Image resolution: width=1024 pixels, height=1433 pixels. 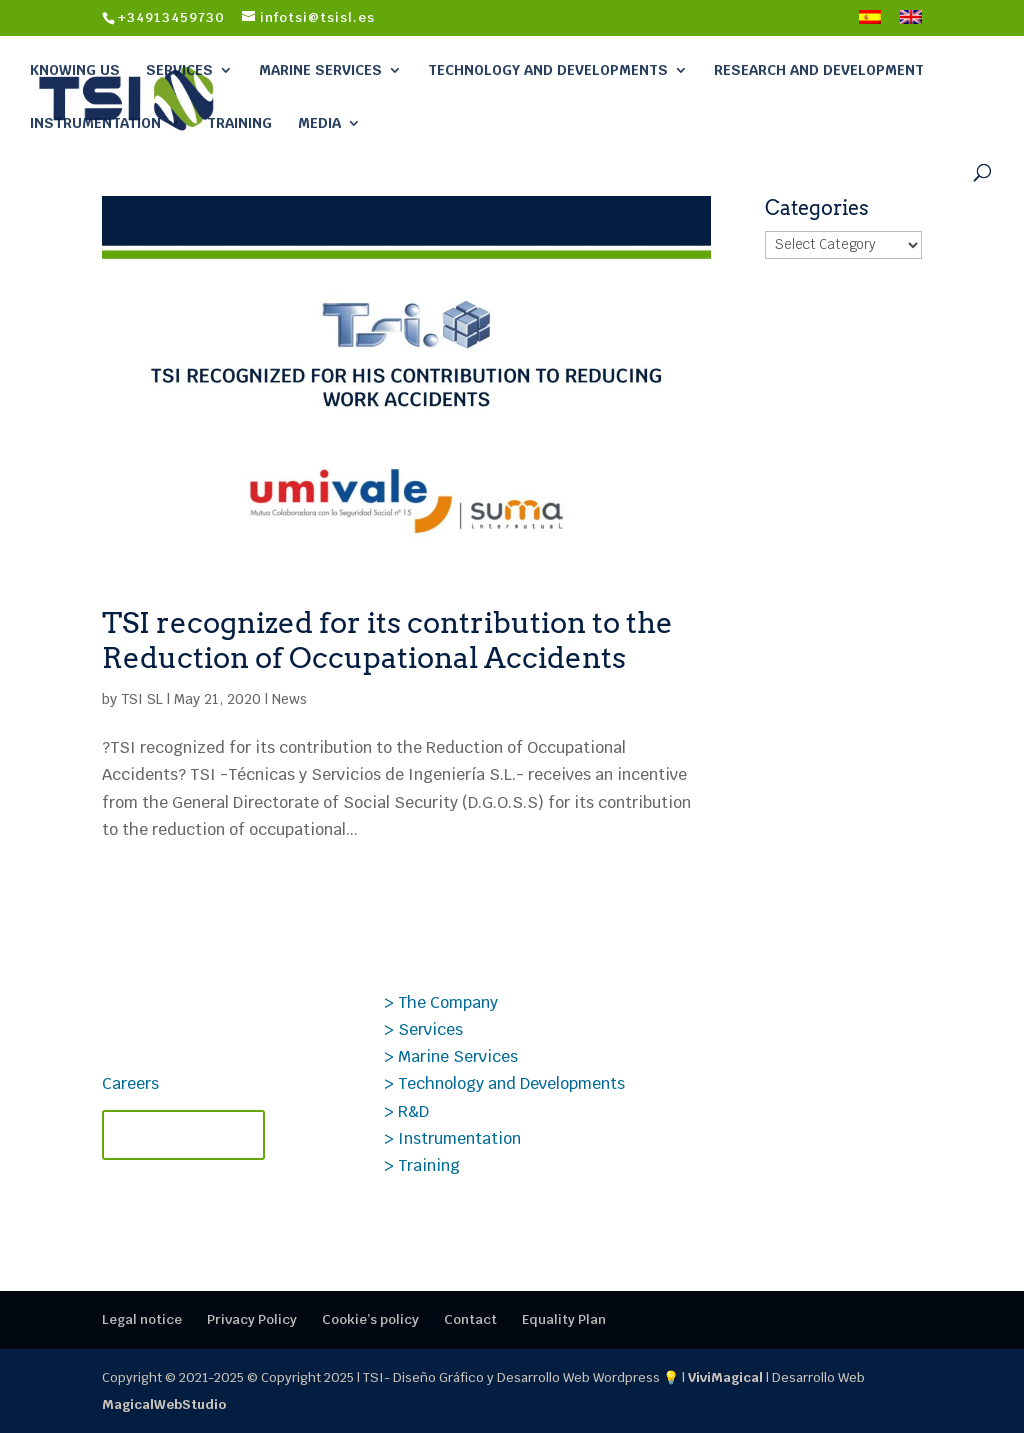 What do you see at coordinates (819, 70) in the screenshot?
I see `Research and Development` at bounding box center [819, 70].